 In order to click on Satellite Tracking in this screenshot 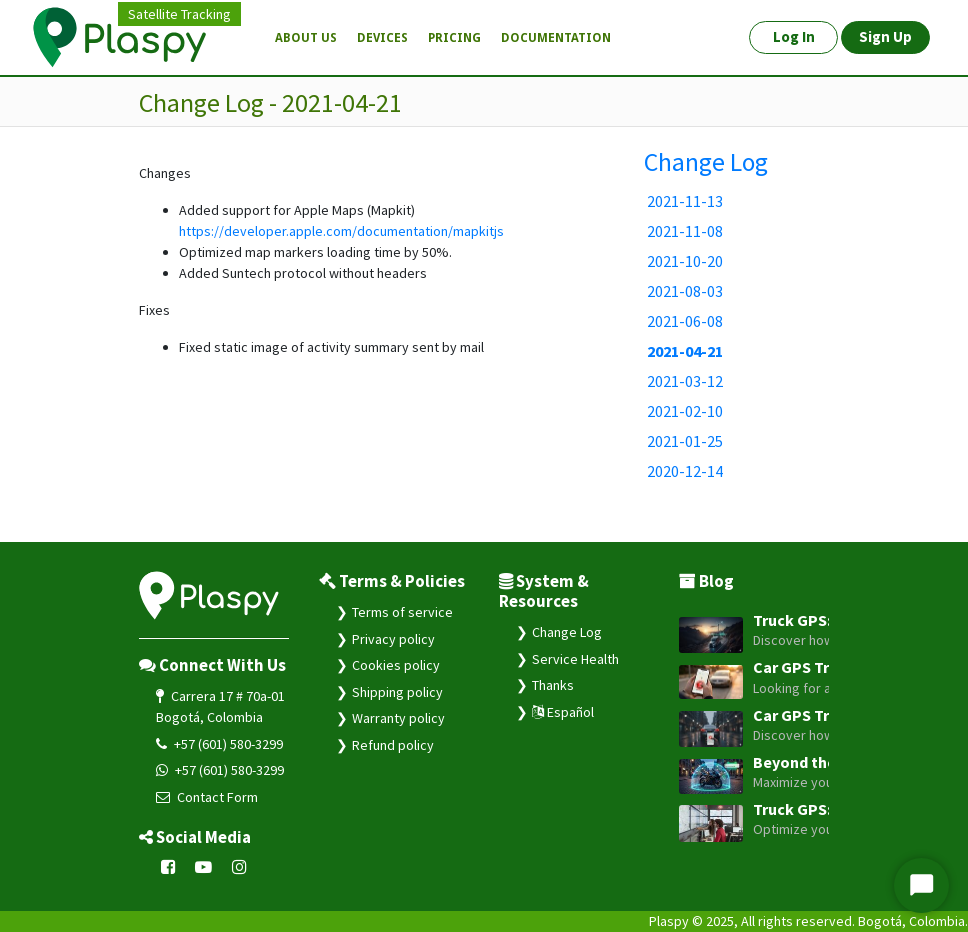, I will do `click(179, 14)`.